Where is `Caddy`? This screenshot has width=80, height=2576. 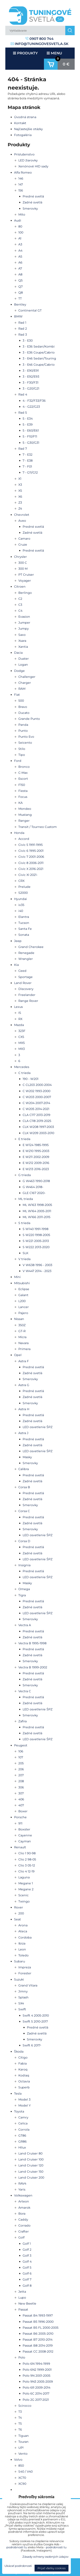
Caddy is located at coordinates (23, 2219).